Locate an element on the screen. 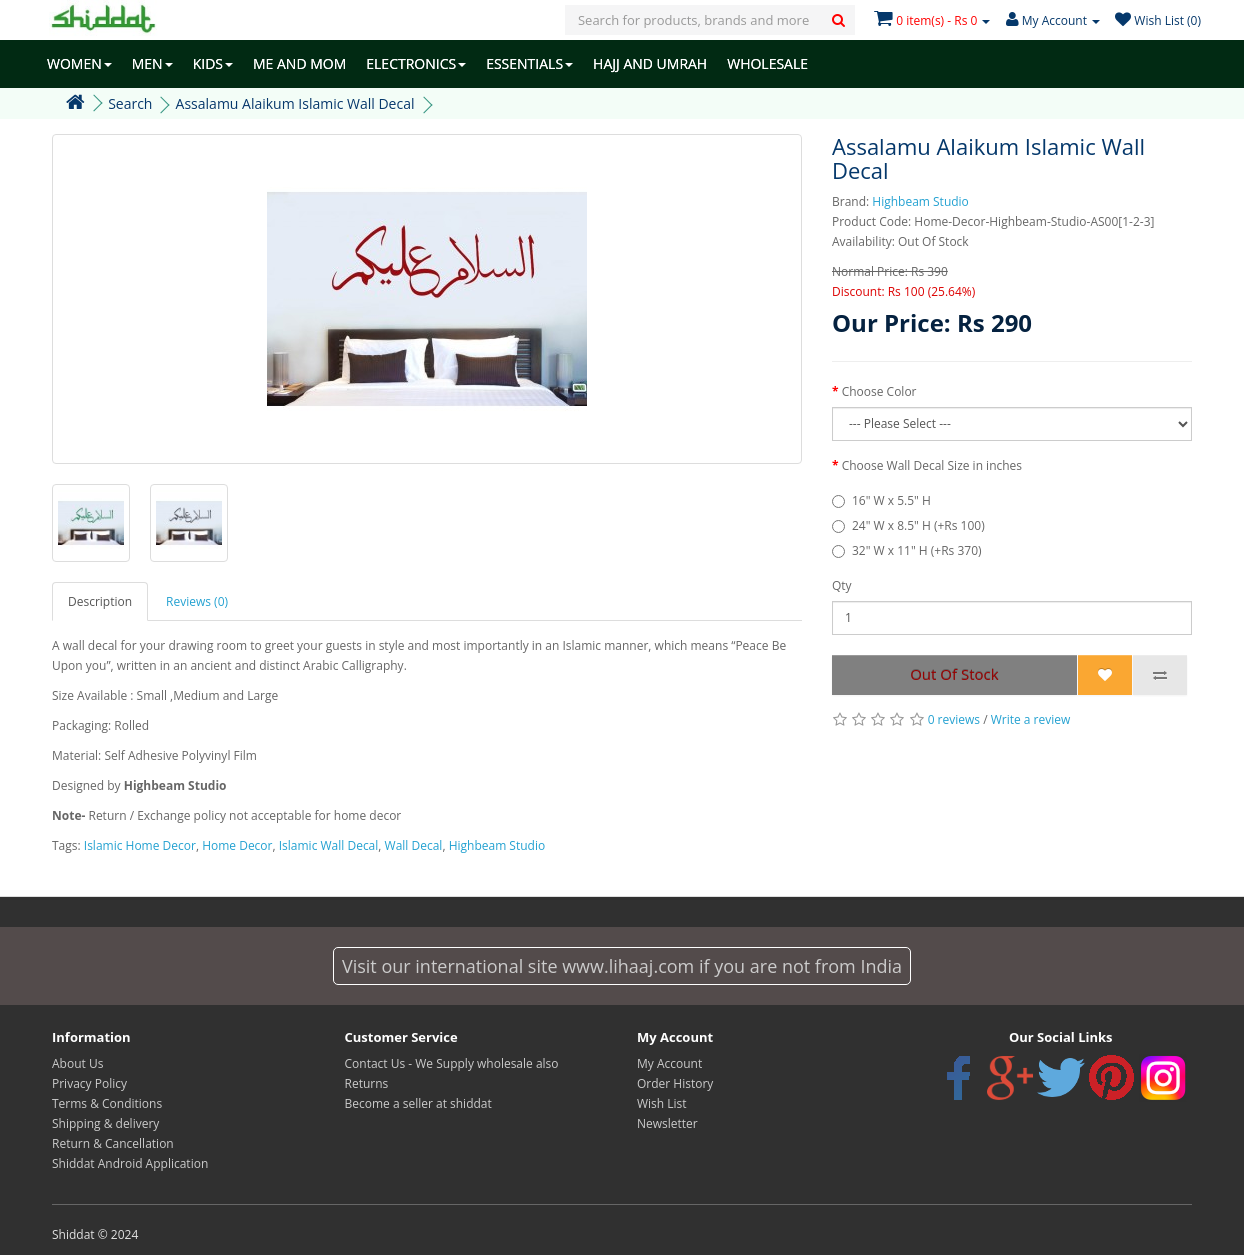 The height and width of the screenshot is (1255, 1244). Choose Wall Decal Size in inches is located at coordinates (932, 465).